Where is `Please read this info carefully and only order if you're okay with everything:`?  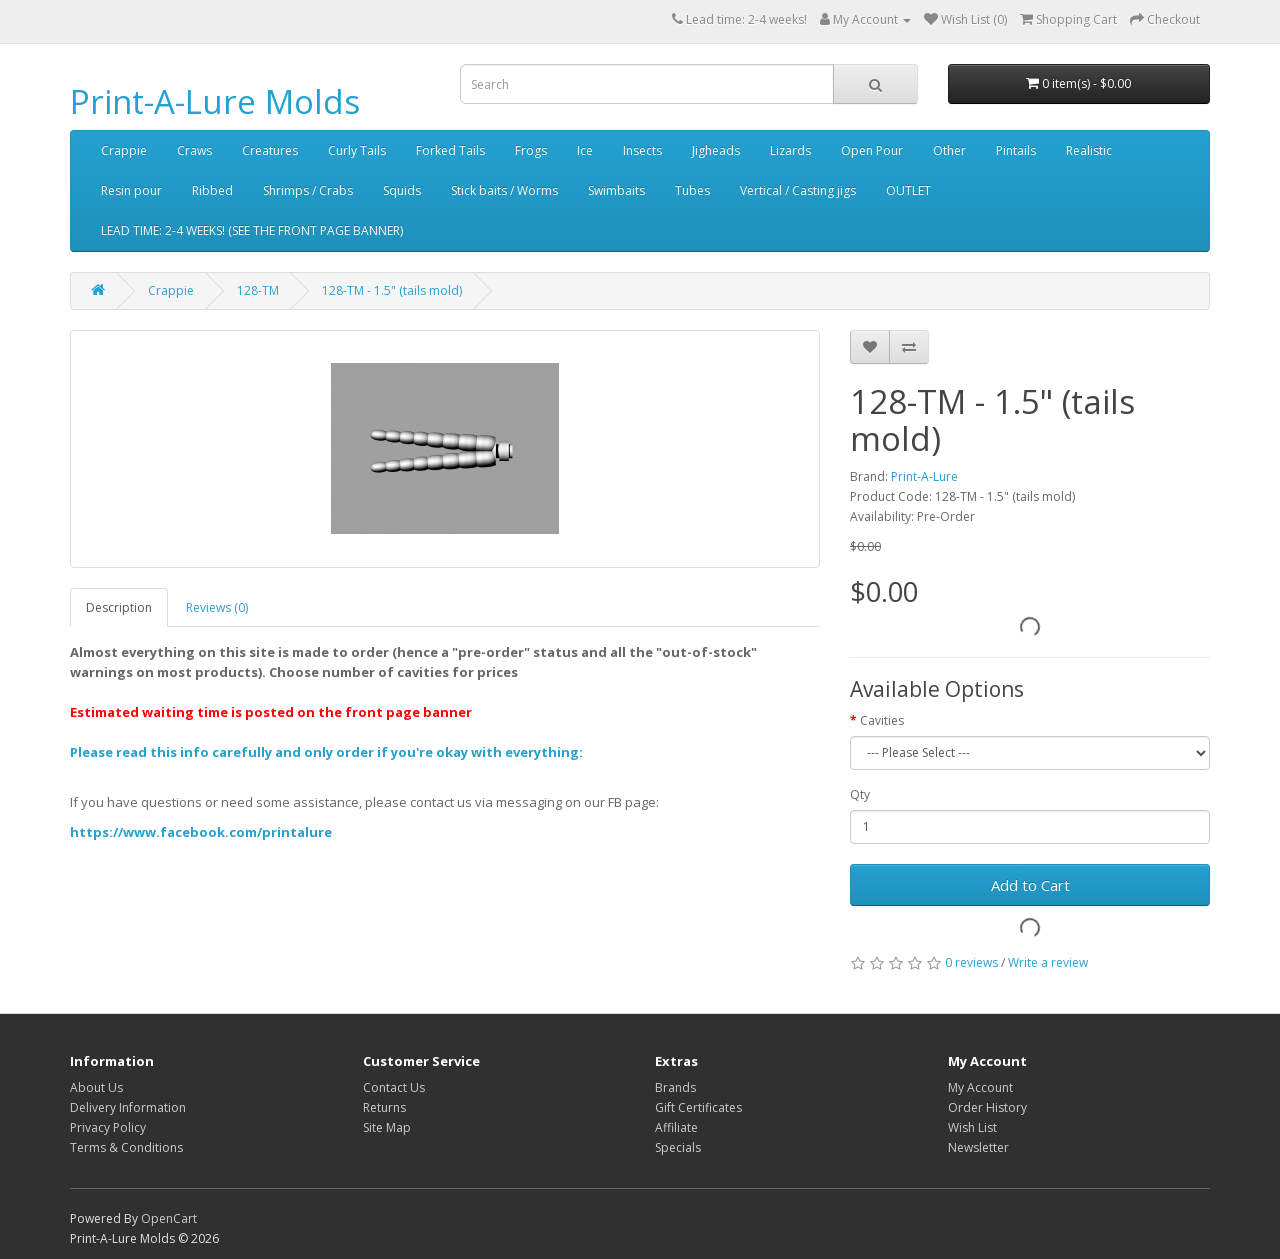
Please read this info carefully and only order if you're okay with everything: is located at coordinates (326, 752).